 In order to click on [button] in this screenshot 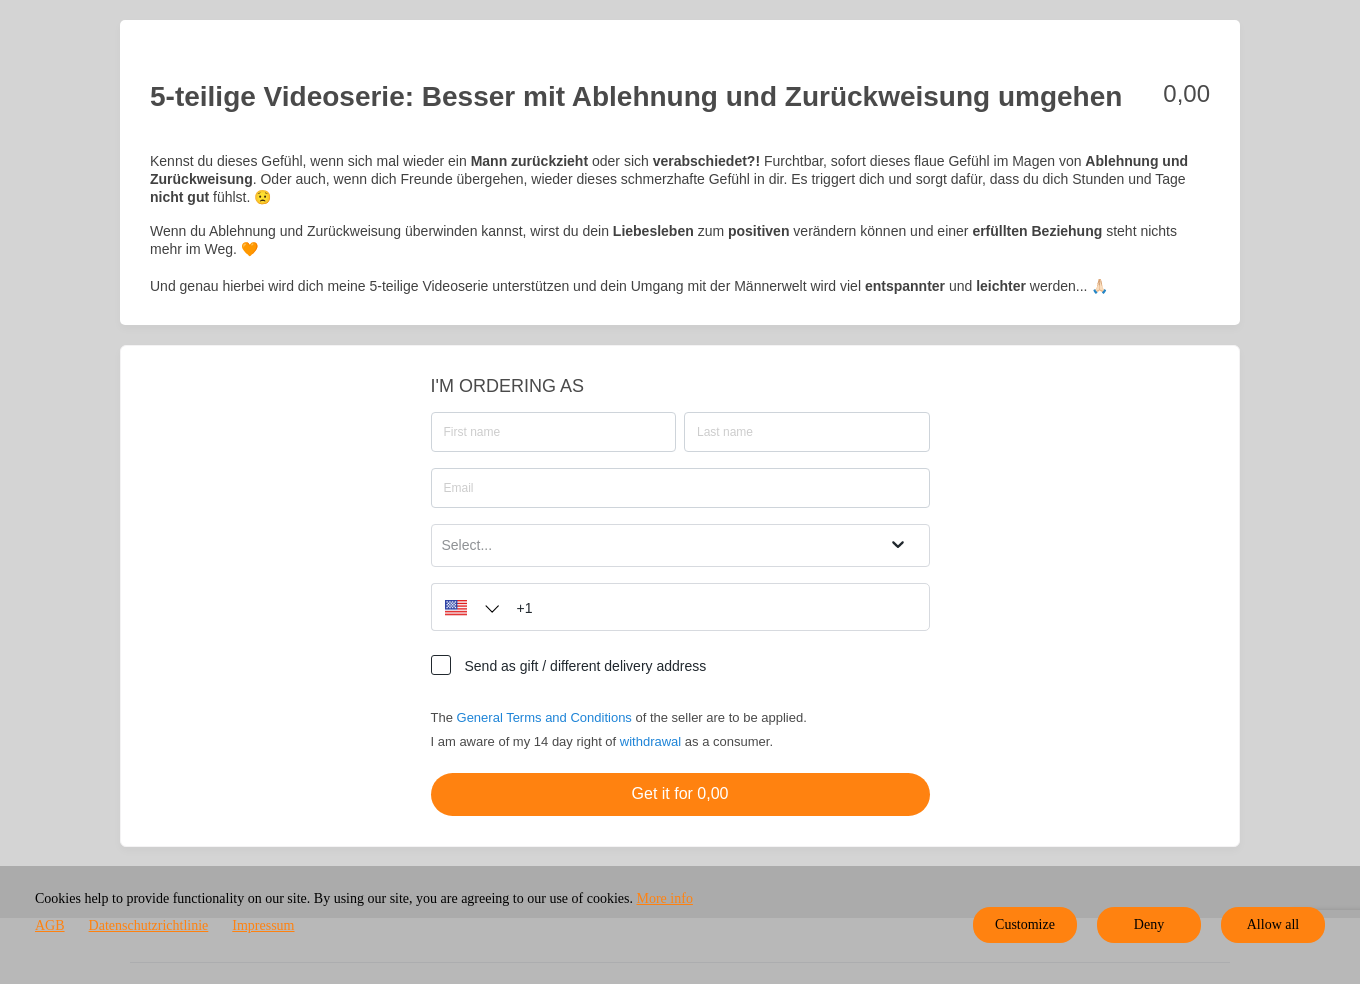, I will do `click(467, 607)`.